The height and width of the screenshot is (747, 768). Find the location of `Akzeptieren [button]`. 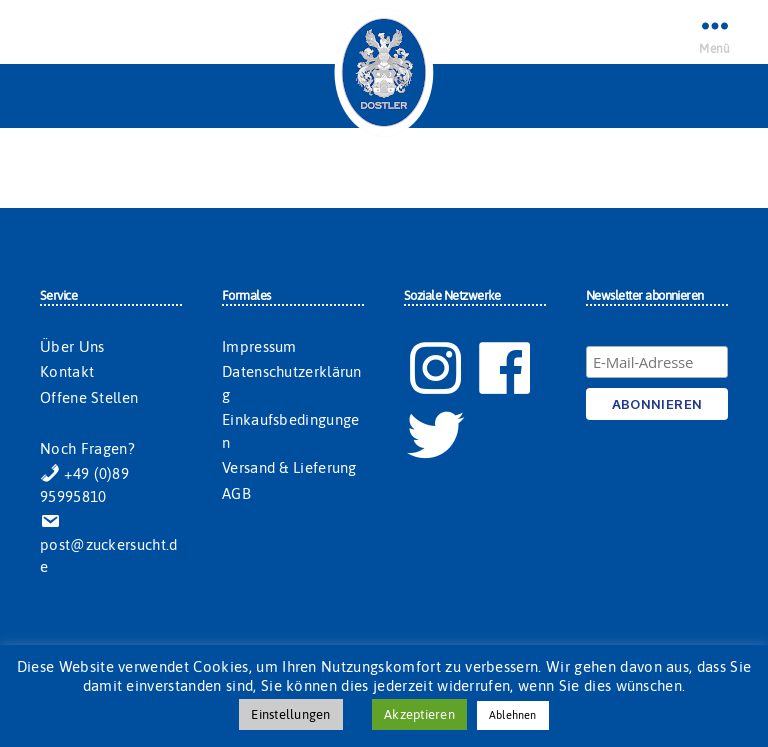

Akzeptieren [button] is located at coordinates (419, 714).